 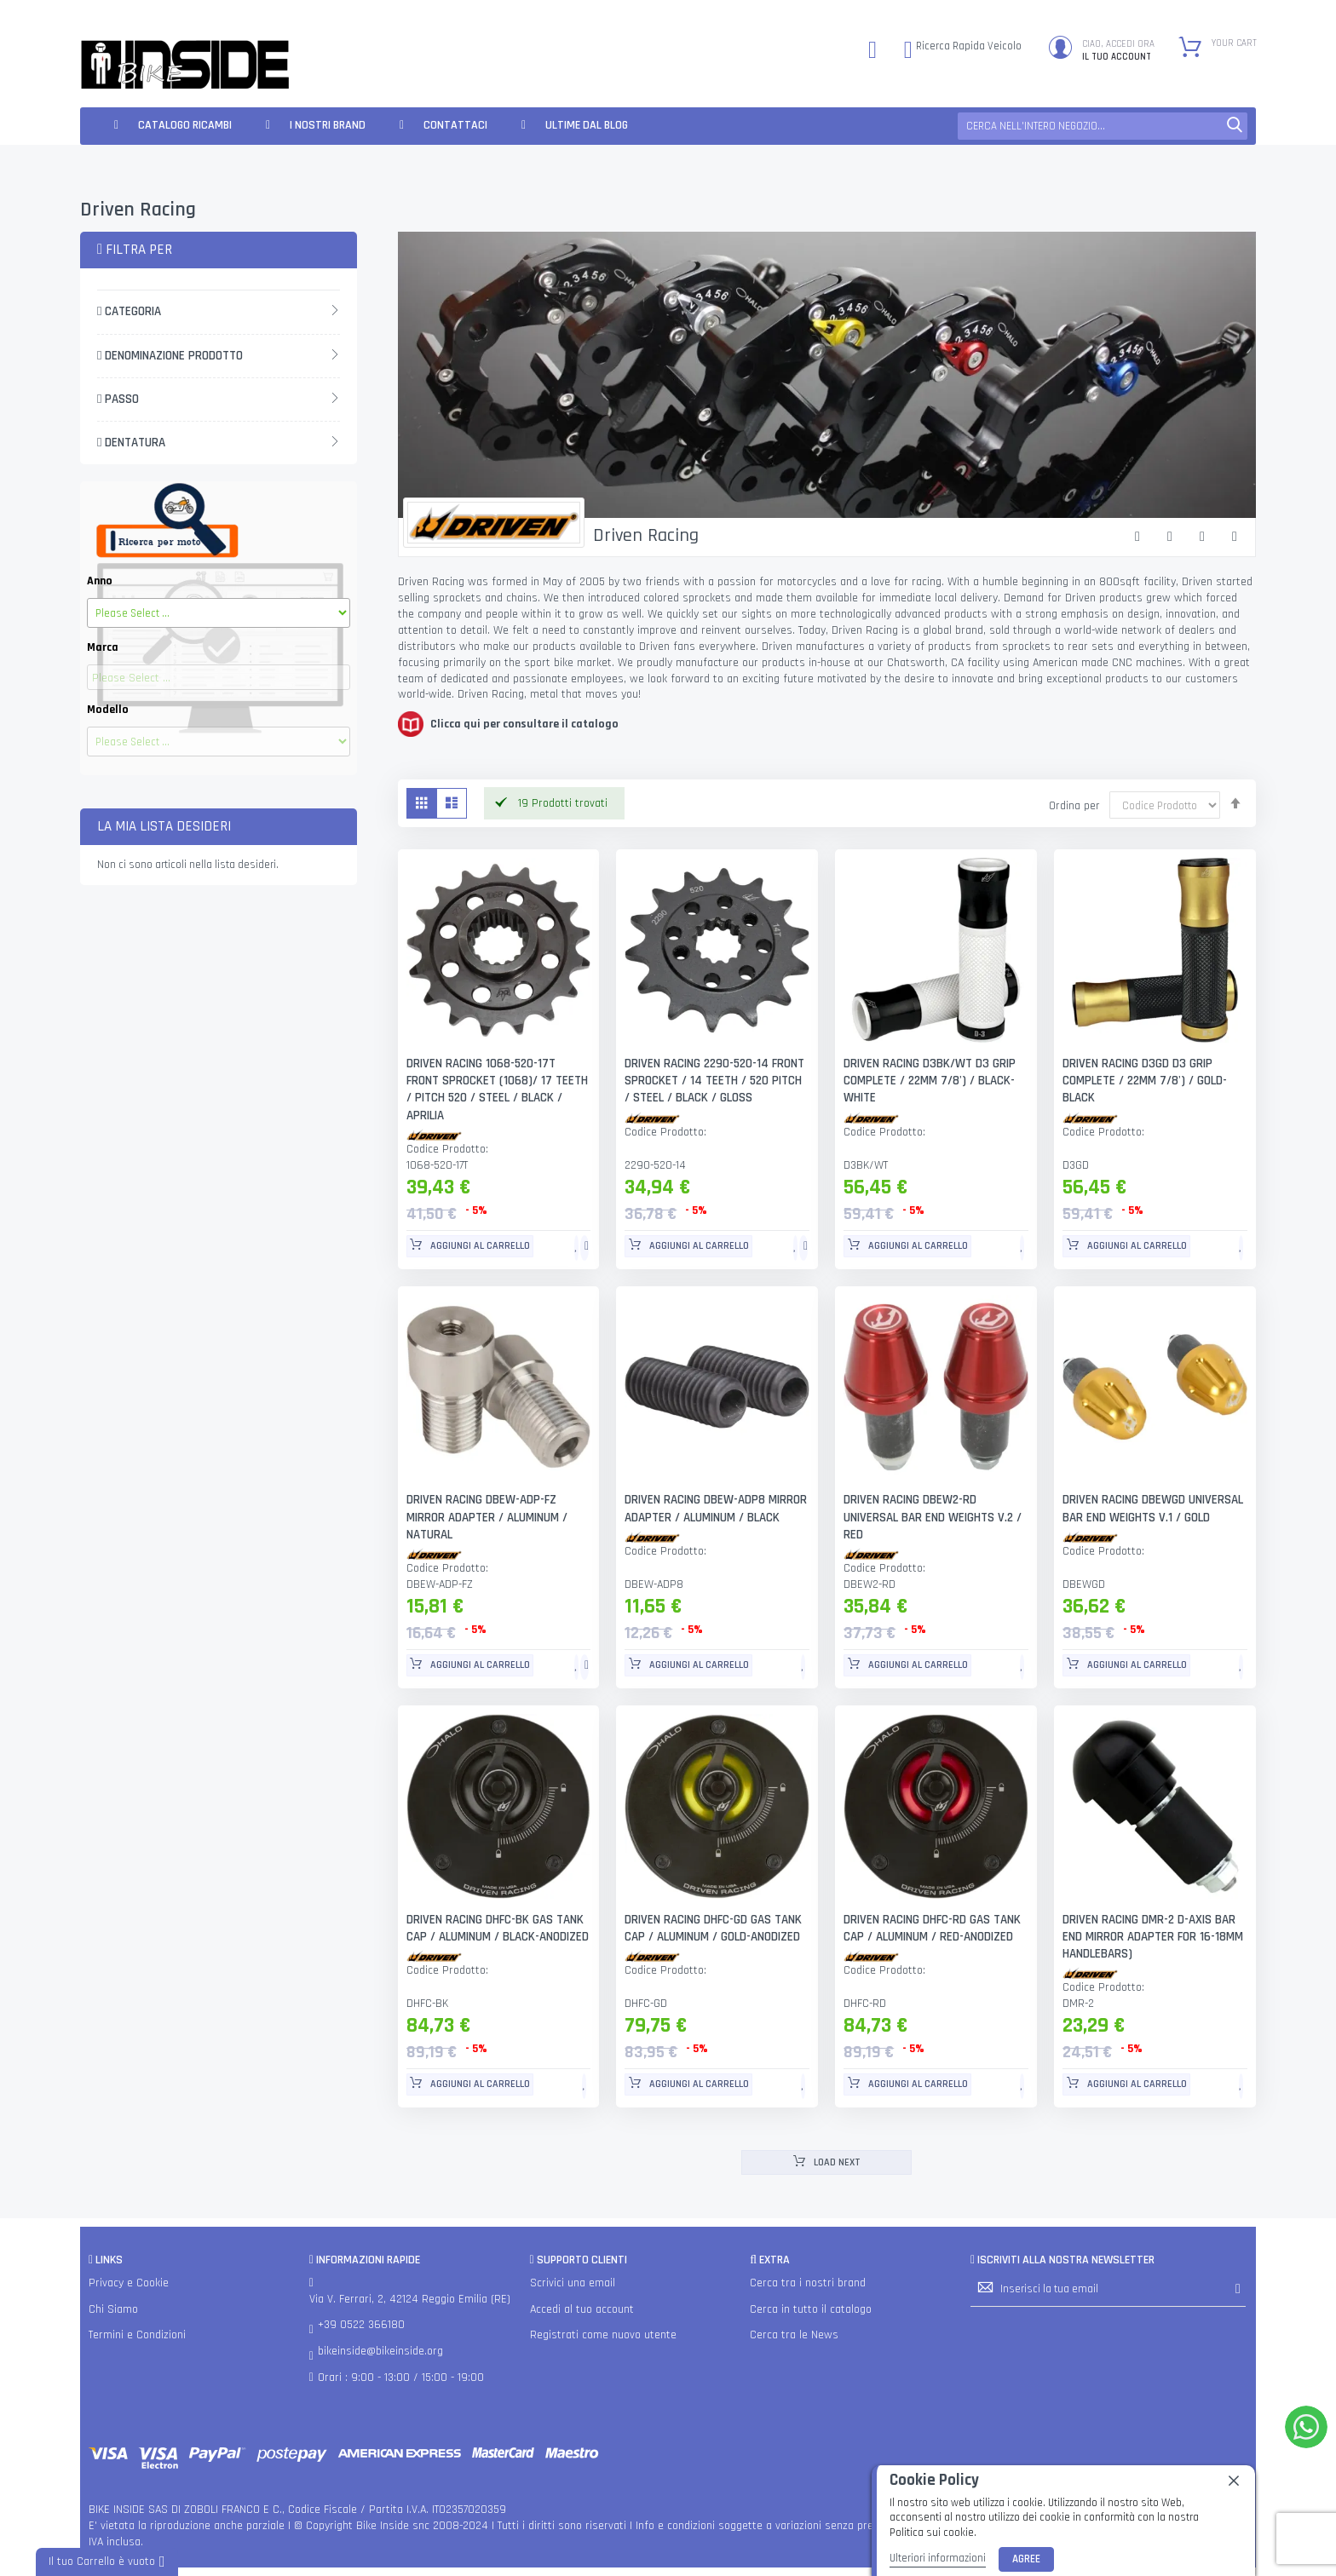 What do you see at coordinates (1153, 1937) in the screenshot?
I see `DRIVEN RACING DMR-2 D-AXIS BAR END MIRROR ADAPTER FOR 16-18MM HANDLEBARS)` at bounding box center [1153, 1937].